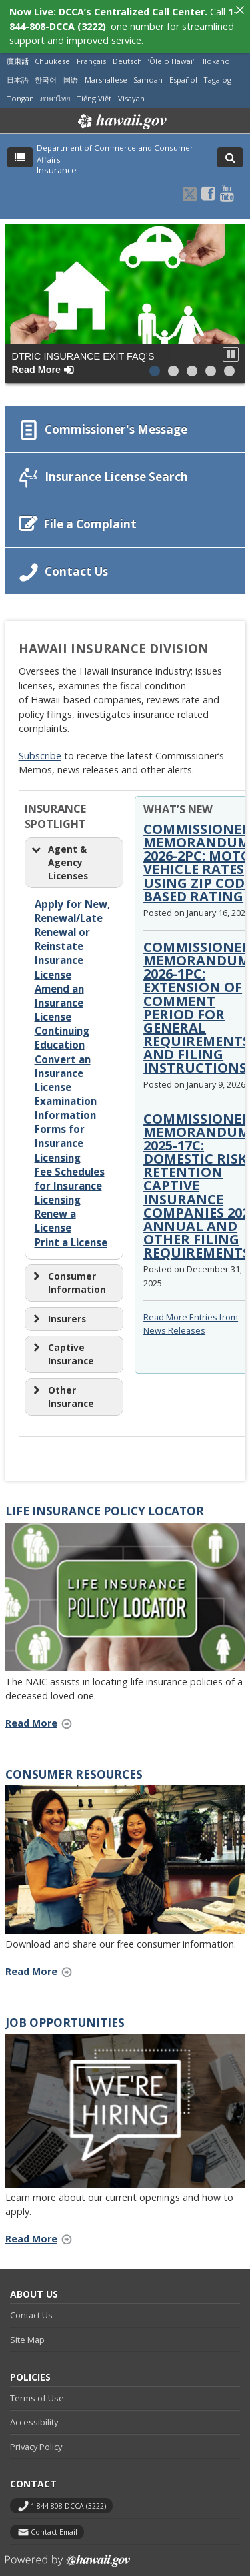  Describe the element at coordinates (55, 90) in the screenshot. I see `ภาษาไทย` at that location.